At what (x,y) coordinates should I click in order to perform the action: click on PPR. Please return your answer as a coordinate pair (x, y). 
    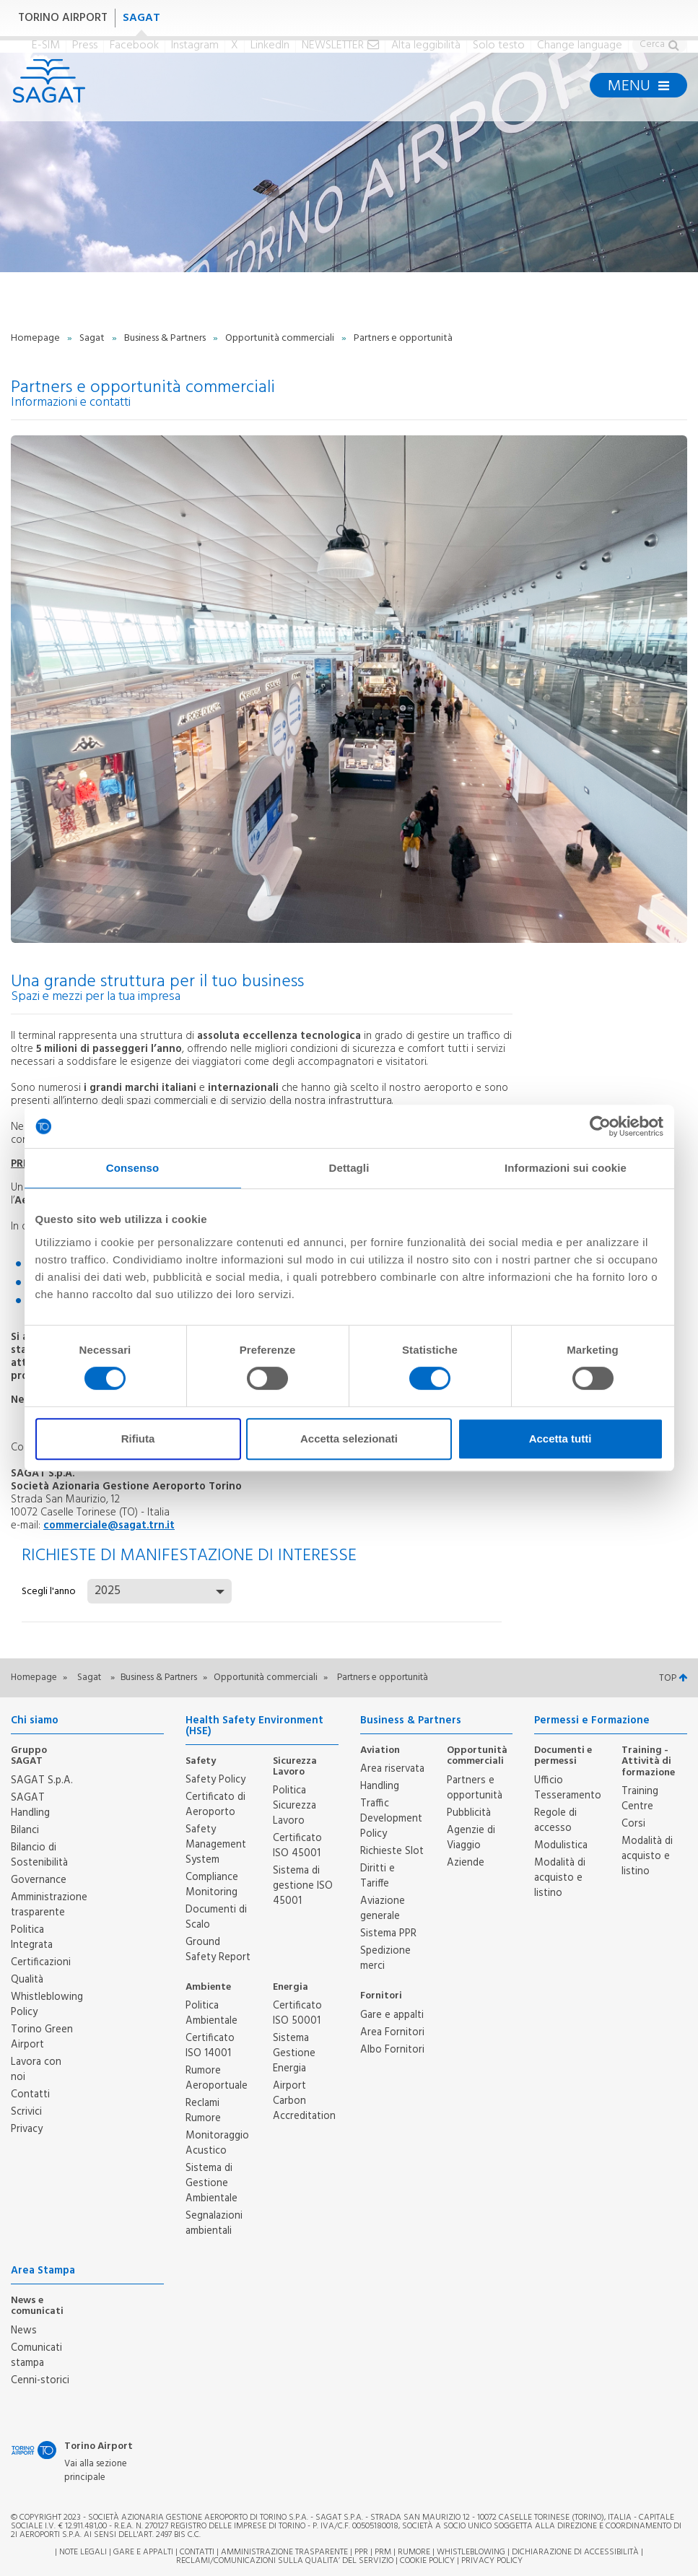
    Looking at the image, I should click on (361, 2552).